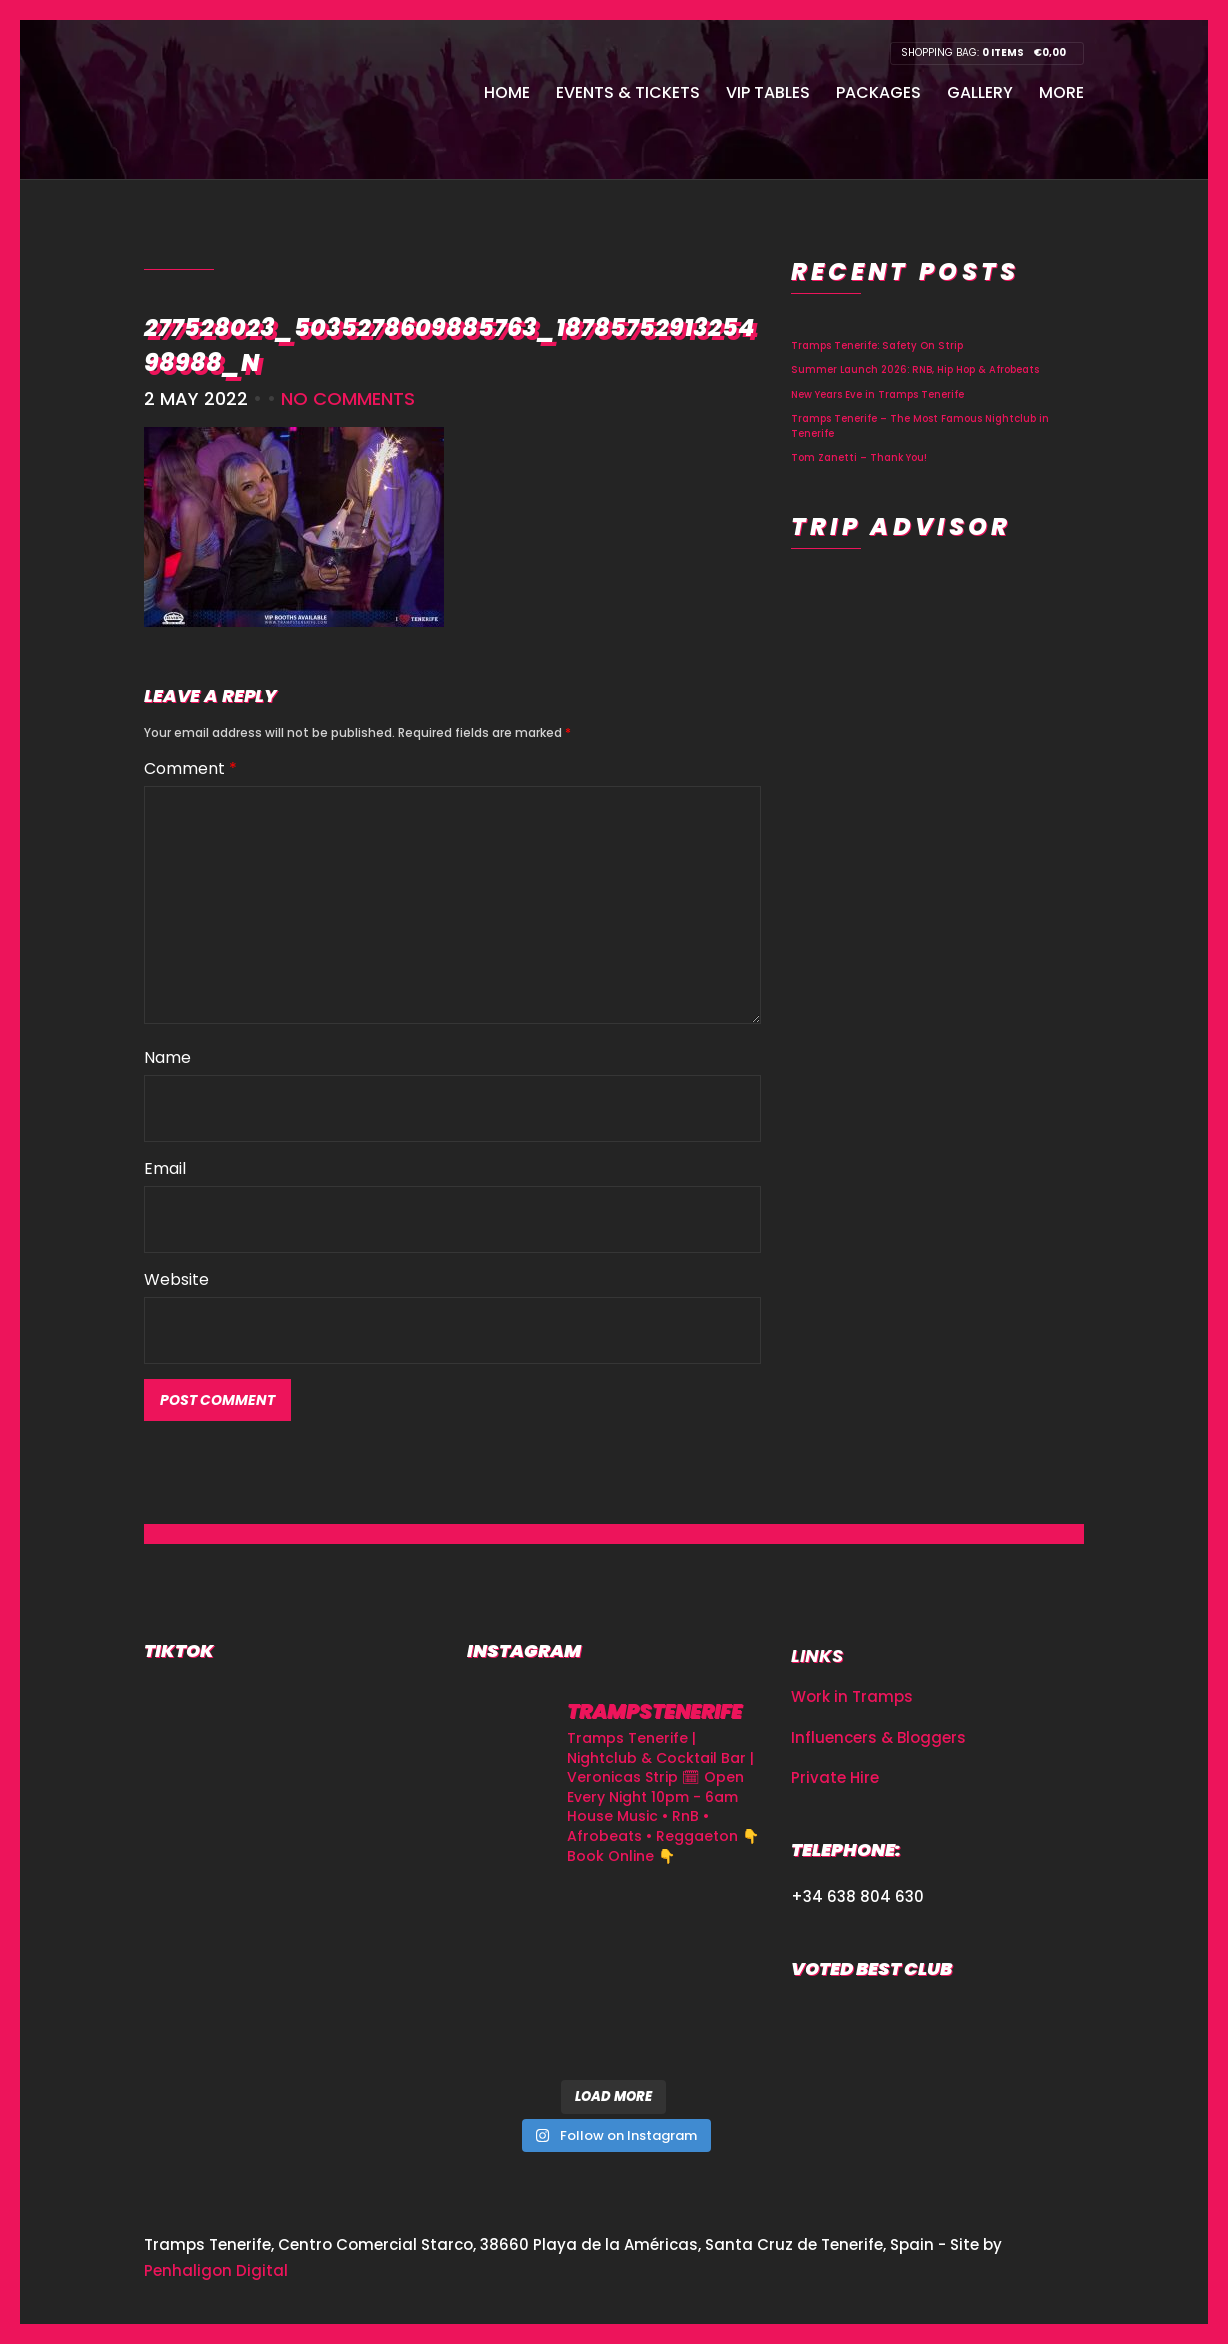 Image resolution: width=1228 pixels, height=2344 pixels. Describe the element at coordinates (165, 1168) in the screenshot. I see `Email` at that location.